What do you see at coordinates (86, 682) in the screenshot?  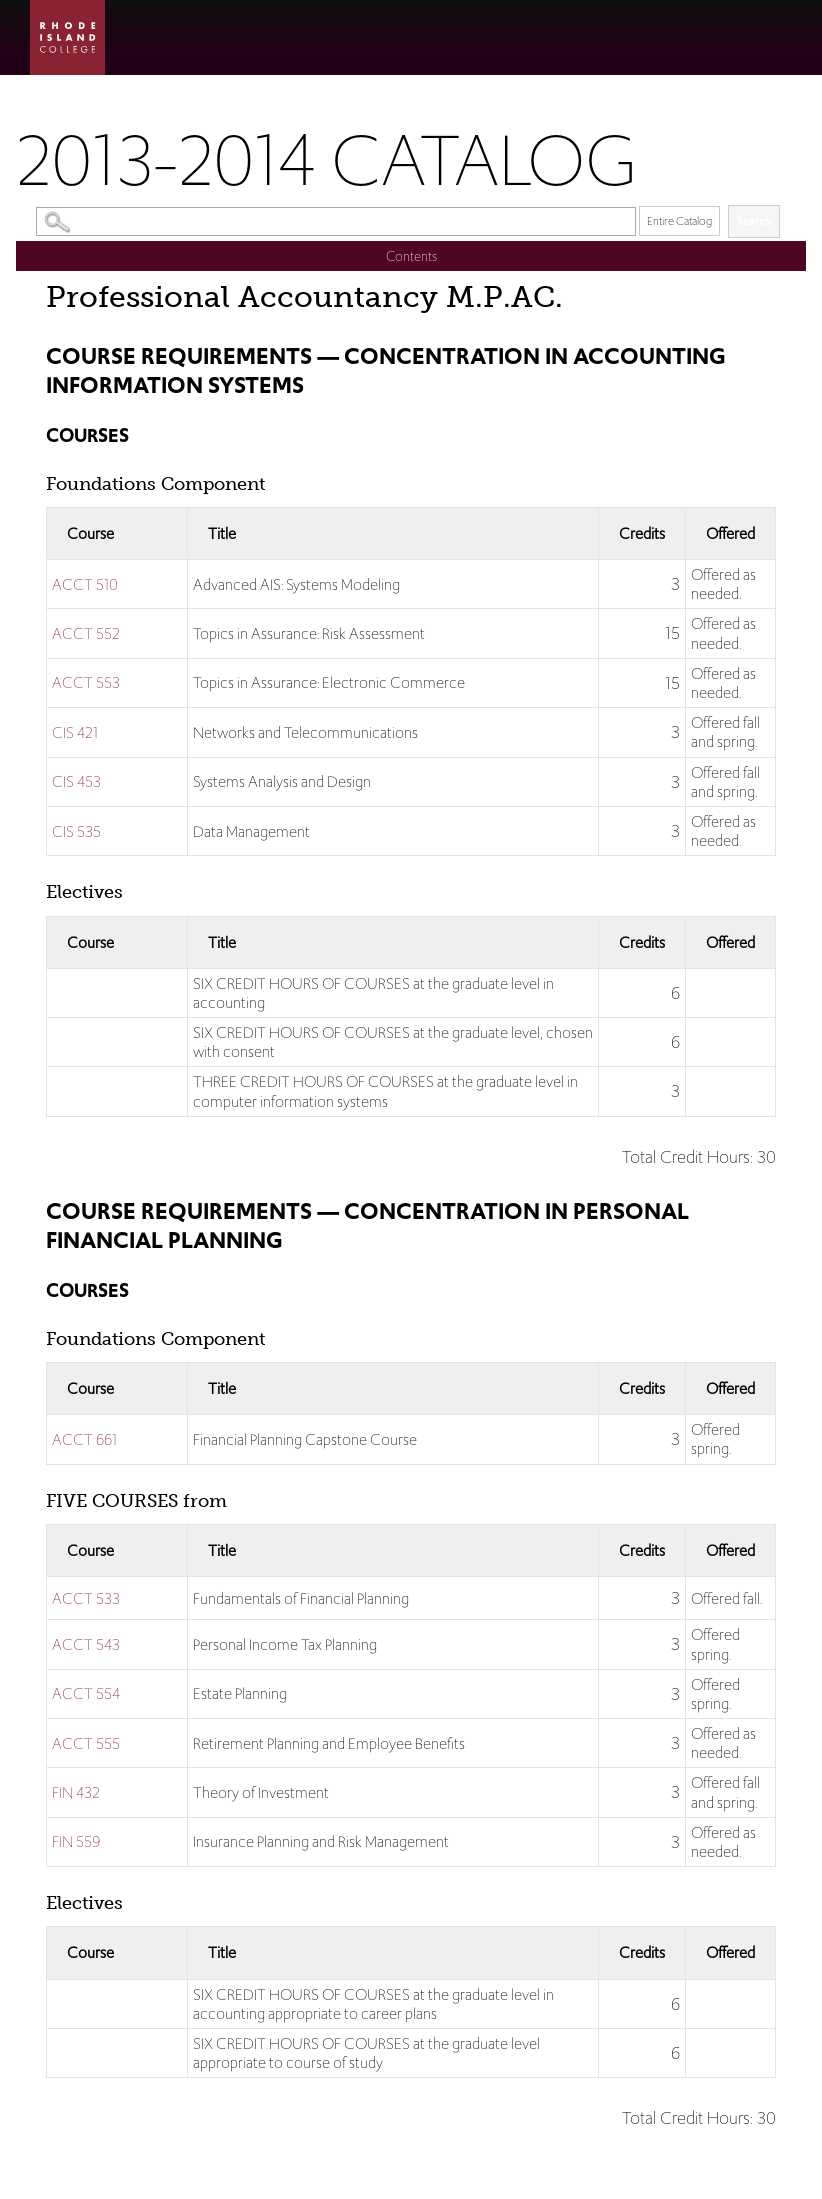 I see `ACCT 553` at bounding box center [86, 682].